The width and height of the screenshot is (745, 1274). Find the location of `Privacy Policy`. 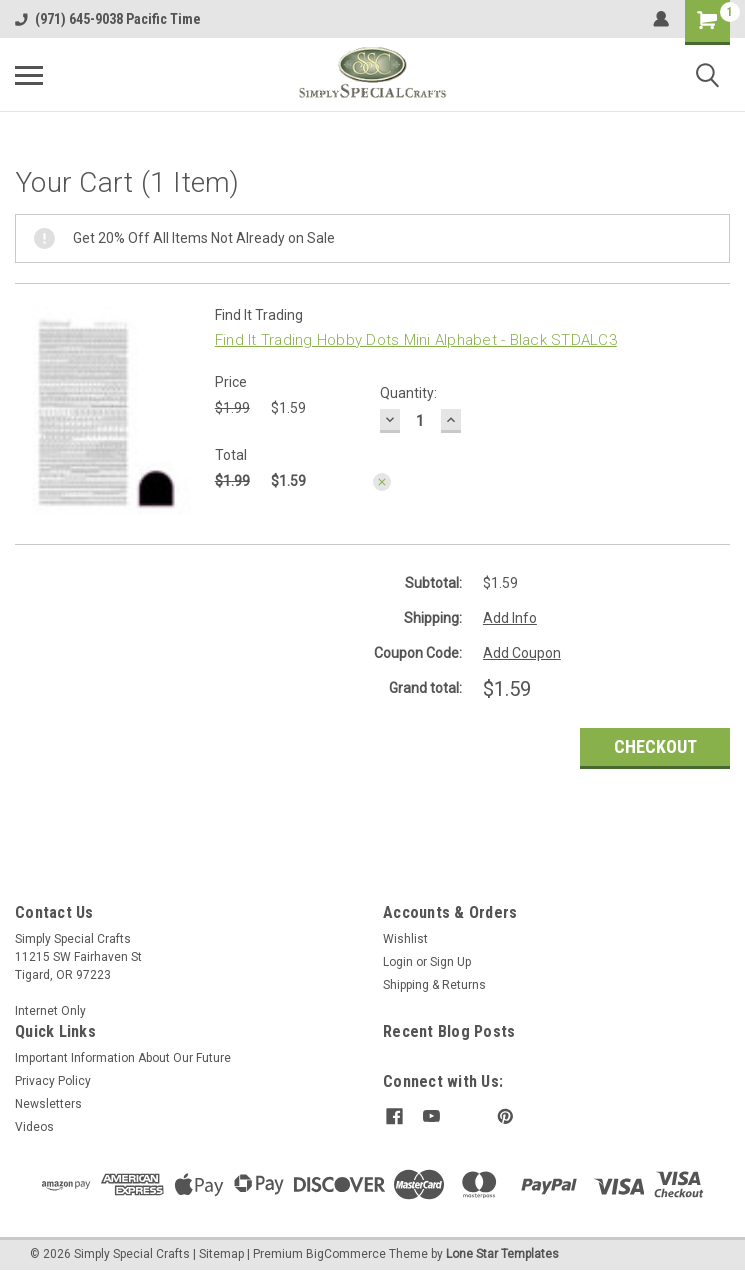

Privacy Policy is located at coordinates (53, 1081).